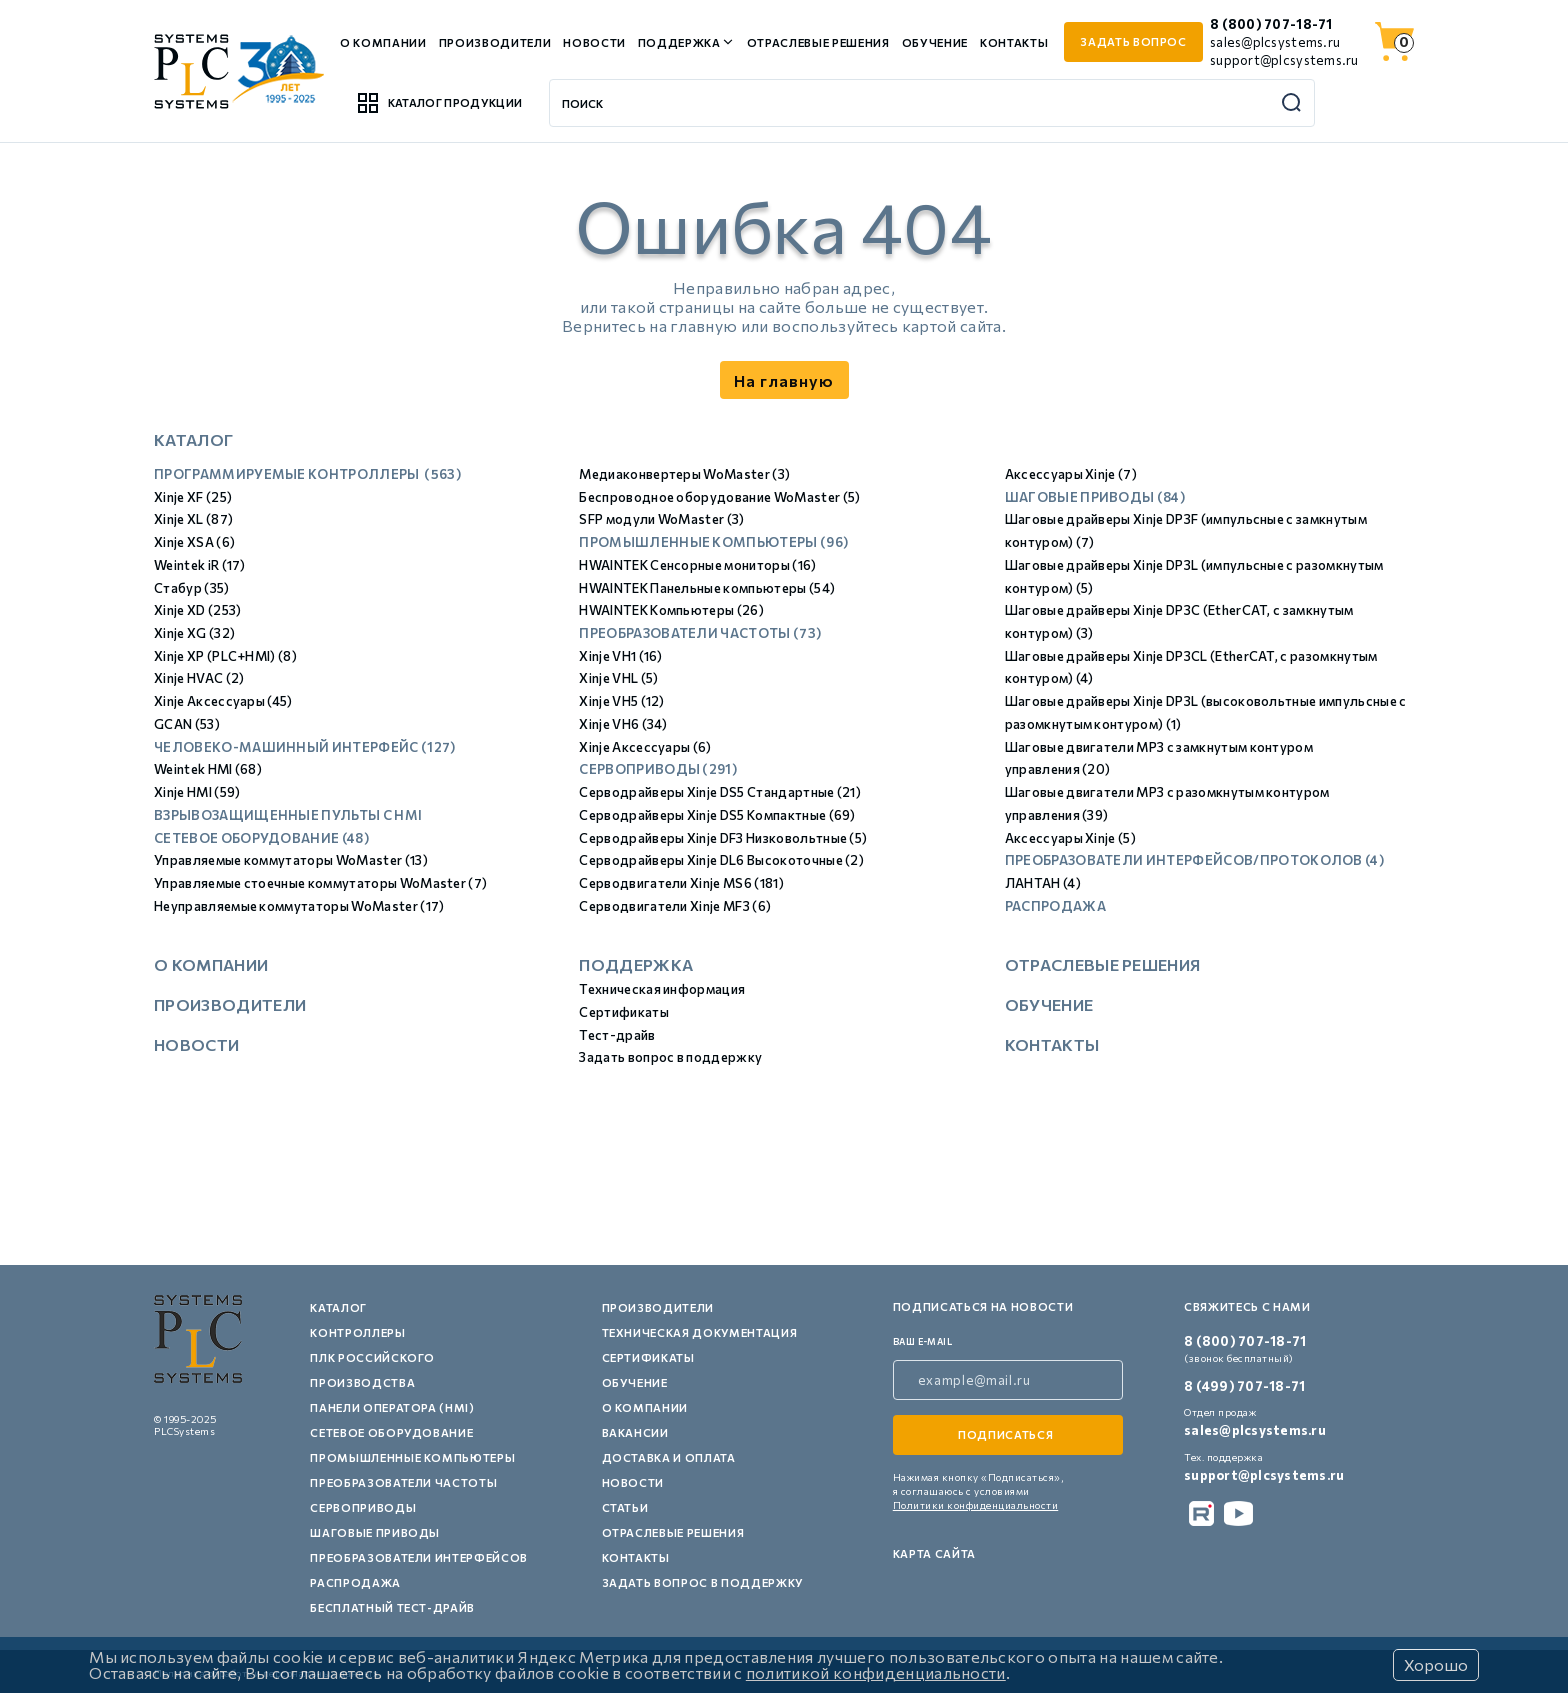  I want to click on Производители, so click(495, 42).